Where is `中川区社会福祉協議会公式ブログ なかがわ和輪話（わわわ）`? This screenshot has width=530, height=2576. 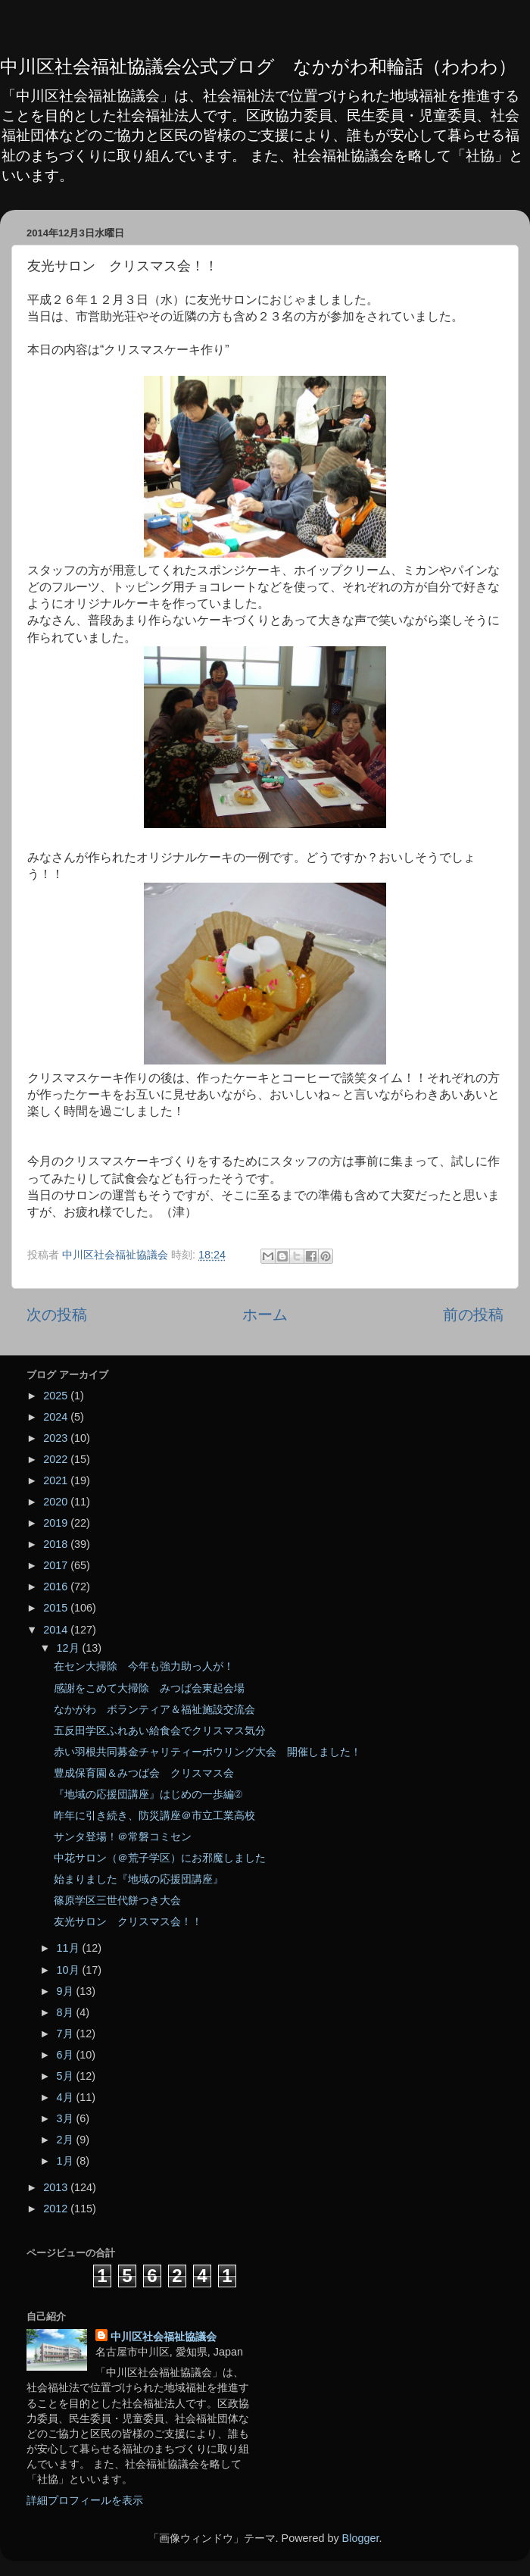
中川区社会福祉協議会公式ブログ なかがわ和輪話（わわわ） is located at coordinates (258, 66).